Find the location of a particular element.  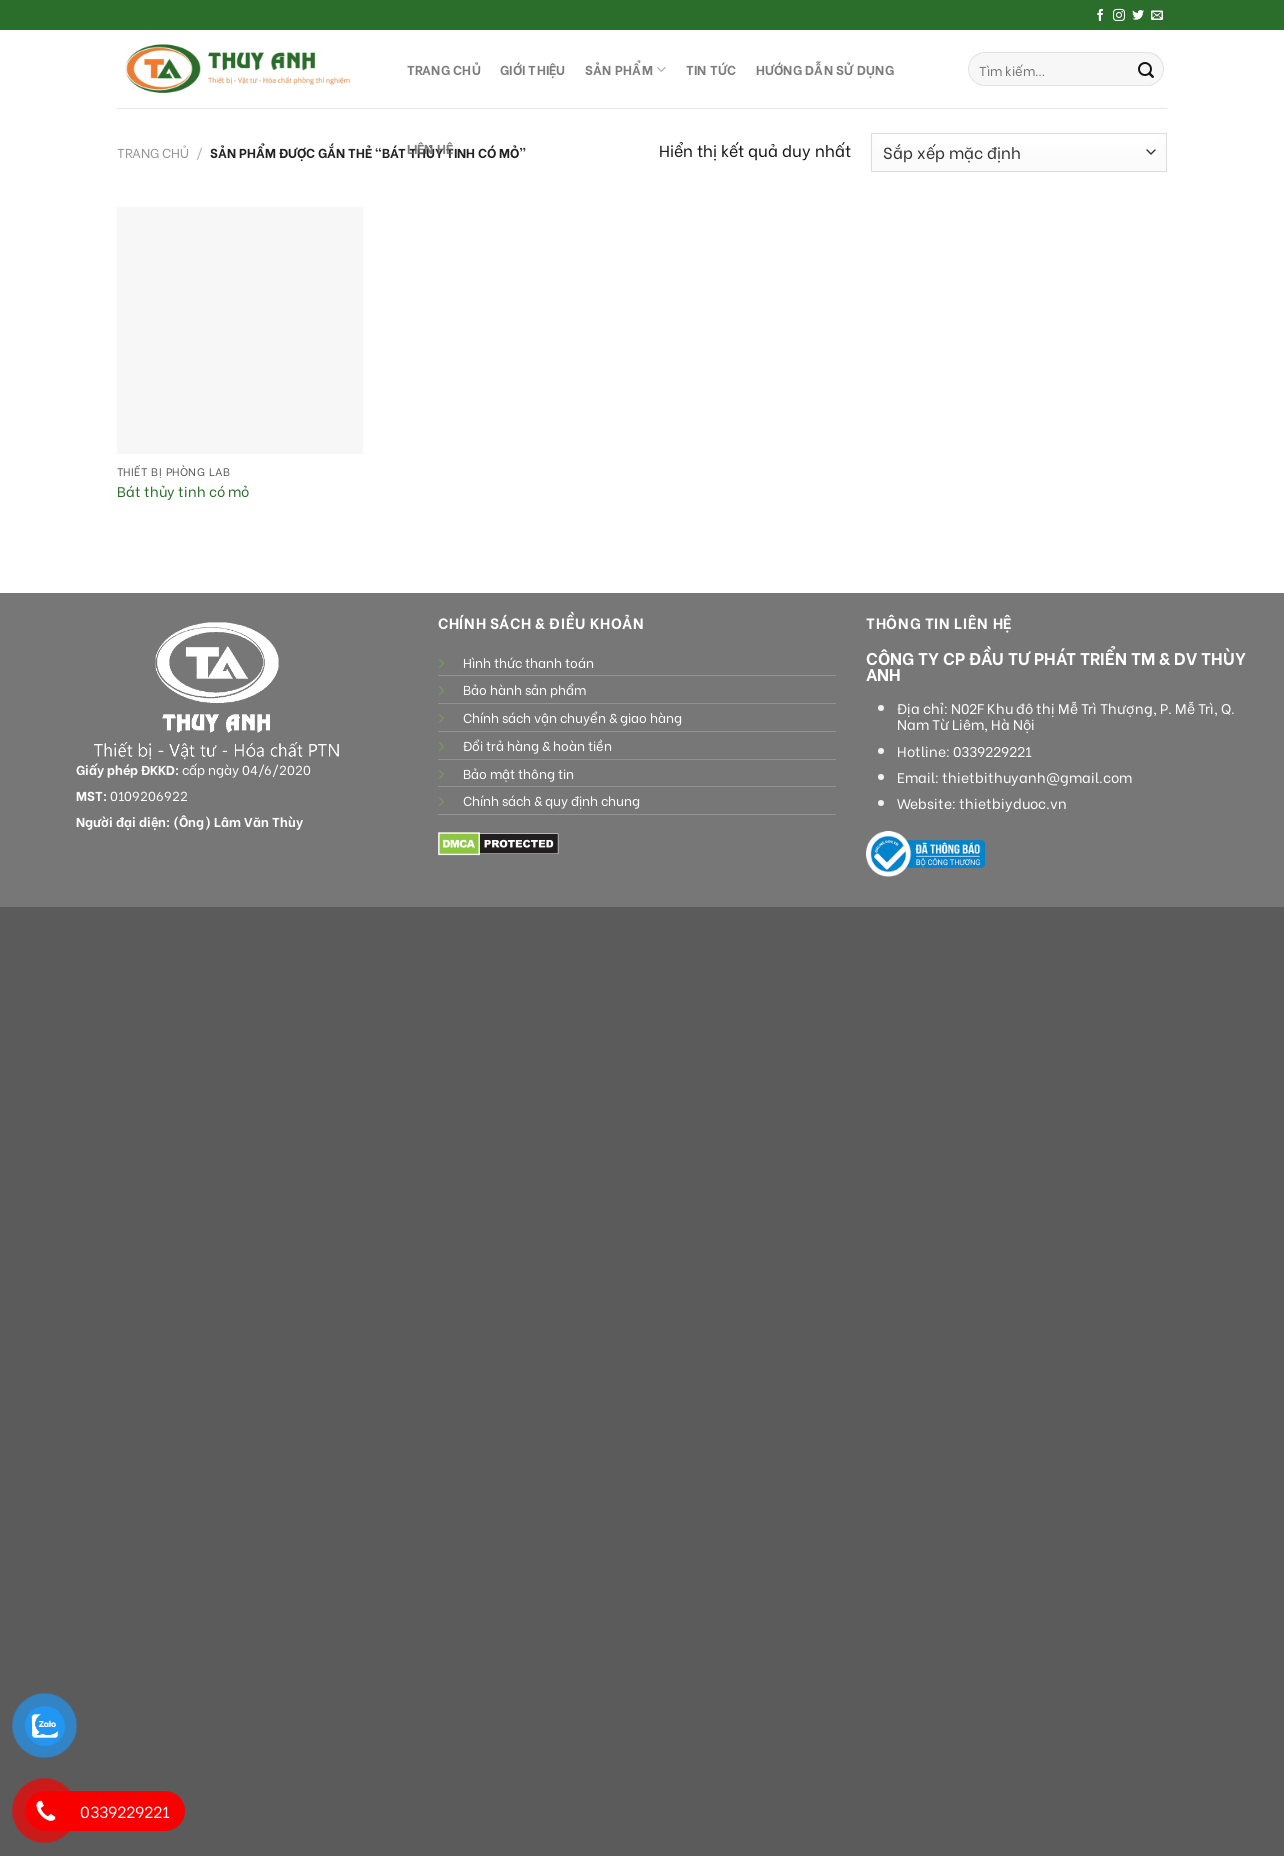

GIỚI THIỆU is located at coordinates (533, 69).